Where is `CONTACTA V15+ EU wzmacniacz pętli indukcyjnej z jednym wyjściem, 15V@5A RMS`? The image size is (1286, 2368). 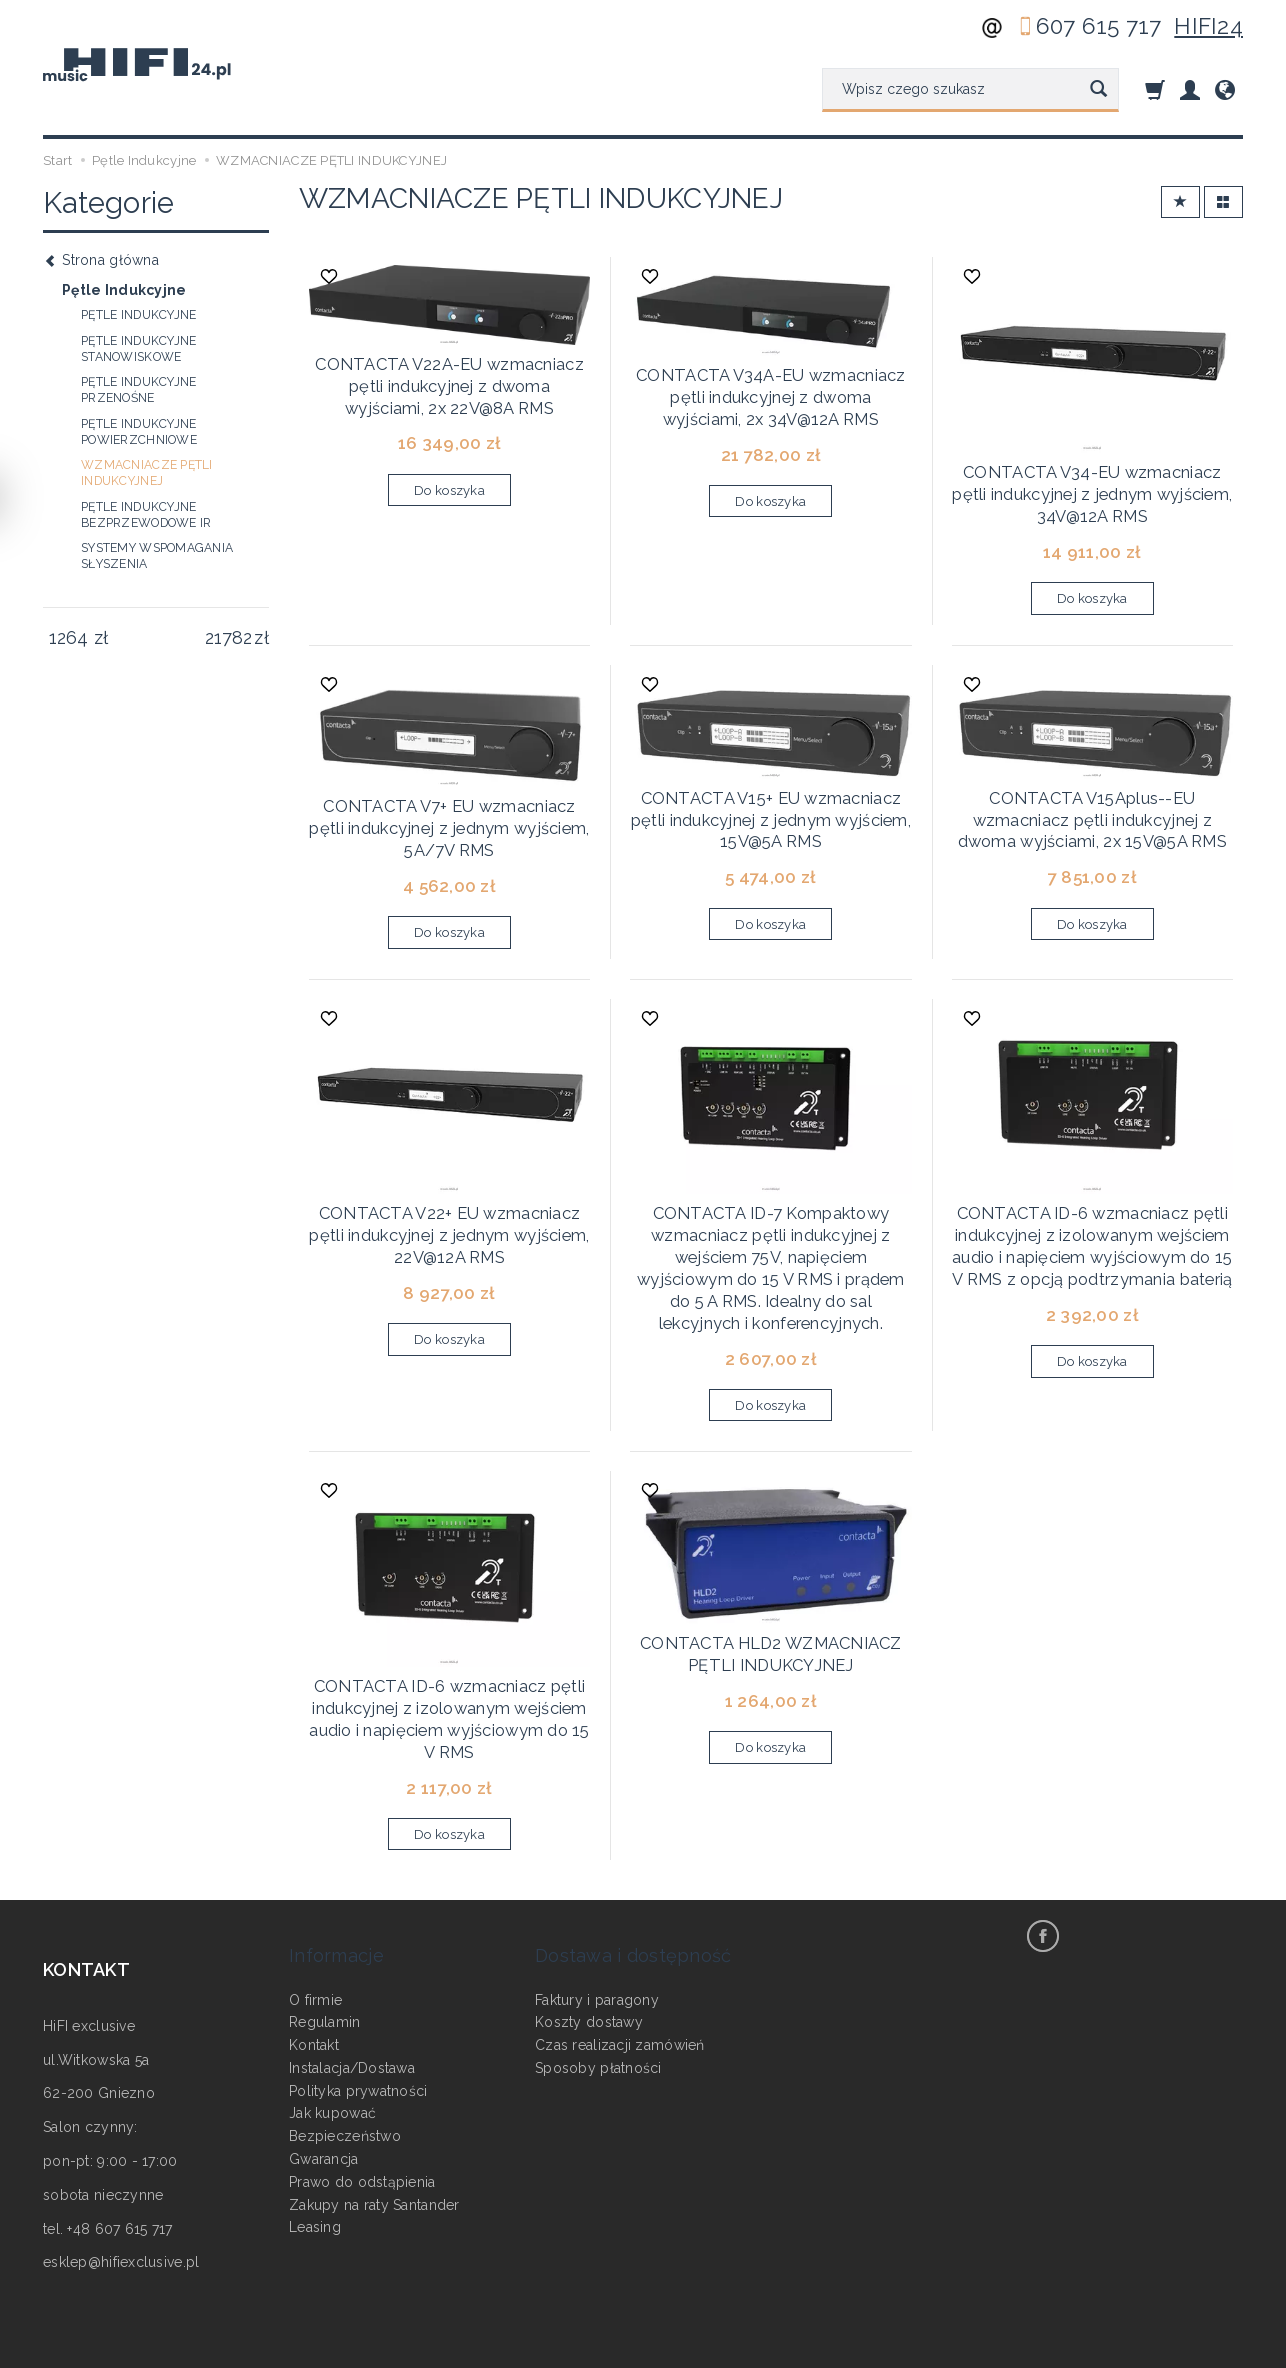
CONTACTA V15+ EU wzmacniacz pętli indukcyjnej z jednym wyjściem, 15V@5A RMS is located at coordinates (770, 789).